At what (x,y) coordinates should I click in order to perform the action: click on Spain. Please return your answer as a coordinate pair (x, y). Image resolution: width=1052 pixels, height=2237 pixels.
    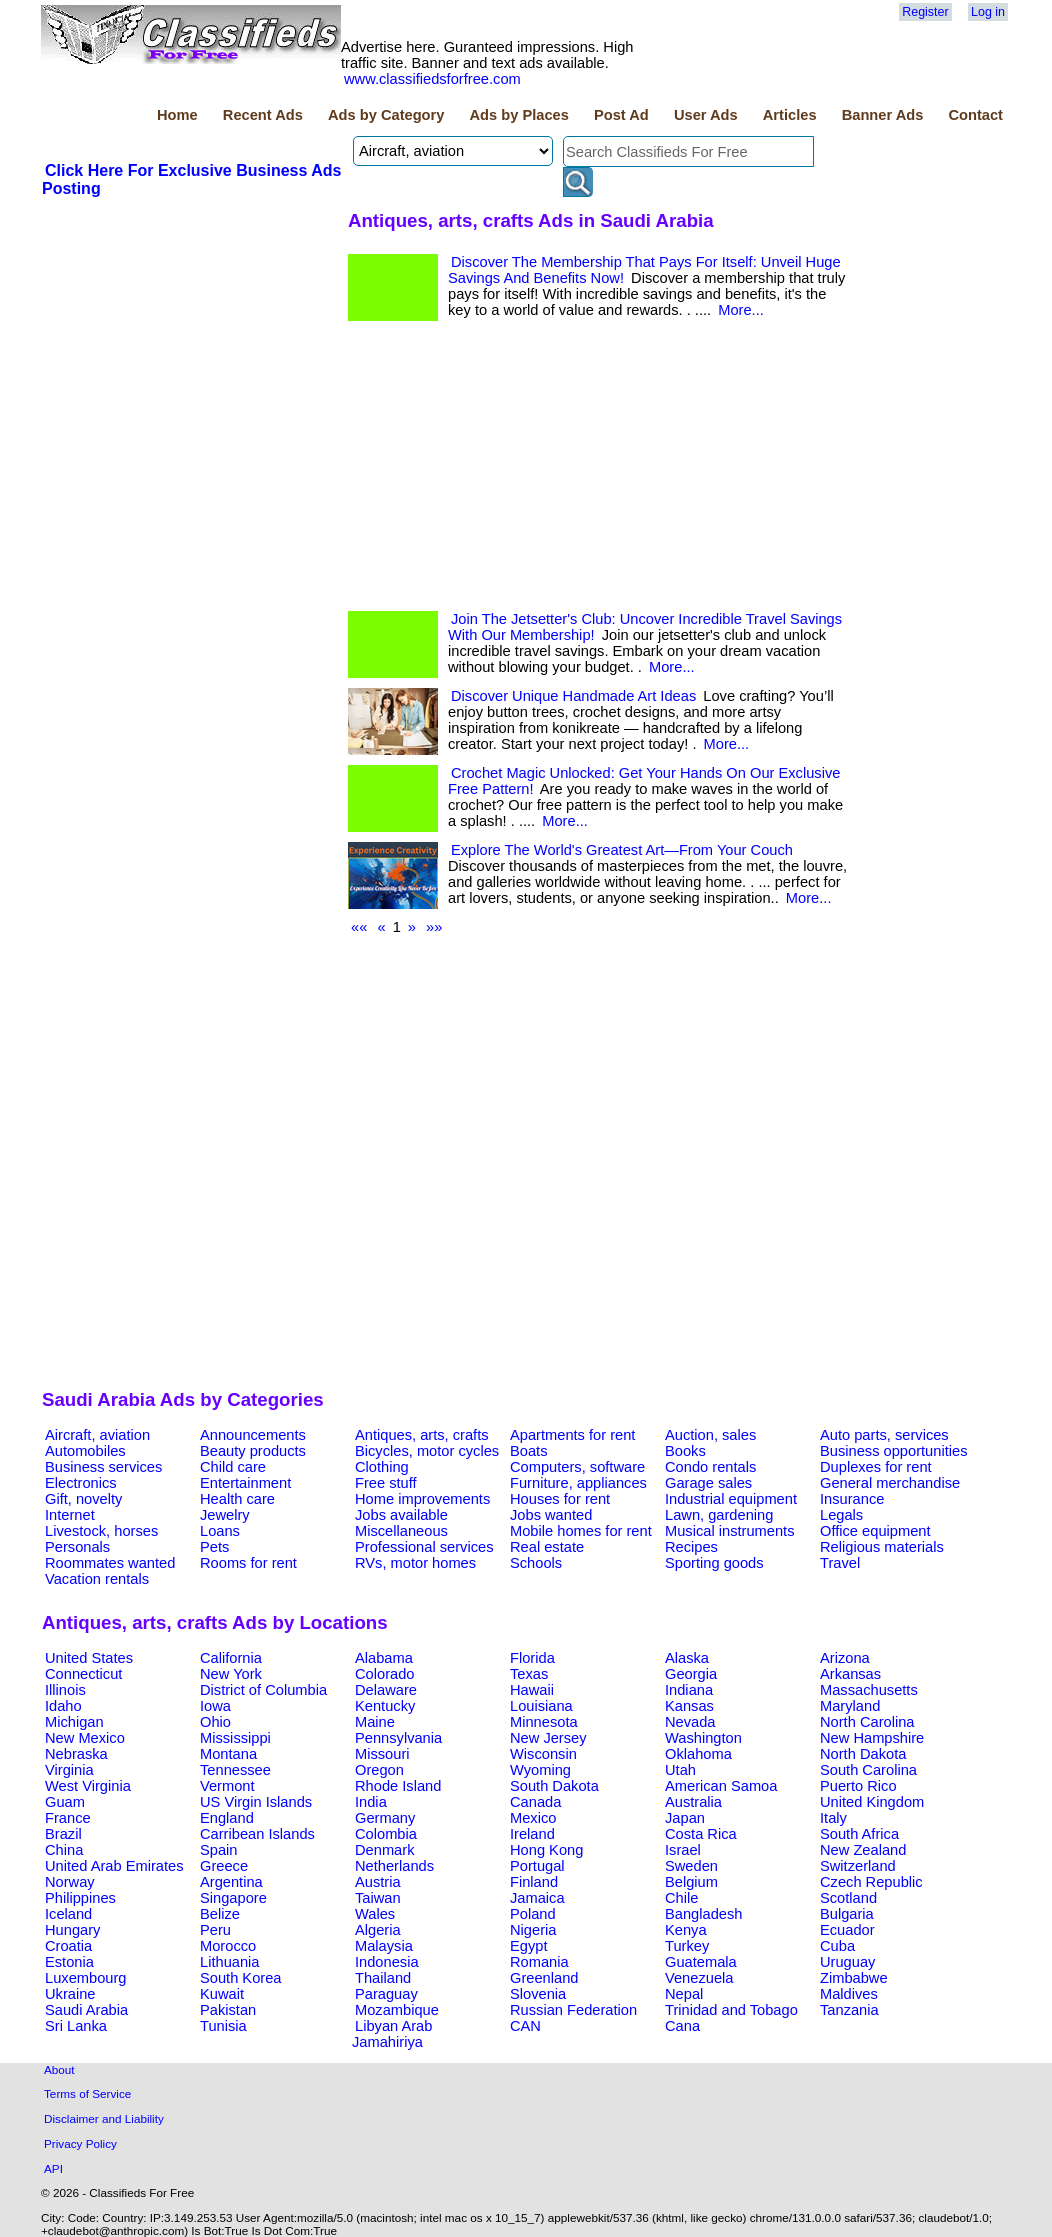
    Looking at the image, I should click on (219, 1850).